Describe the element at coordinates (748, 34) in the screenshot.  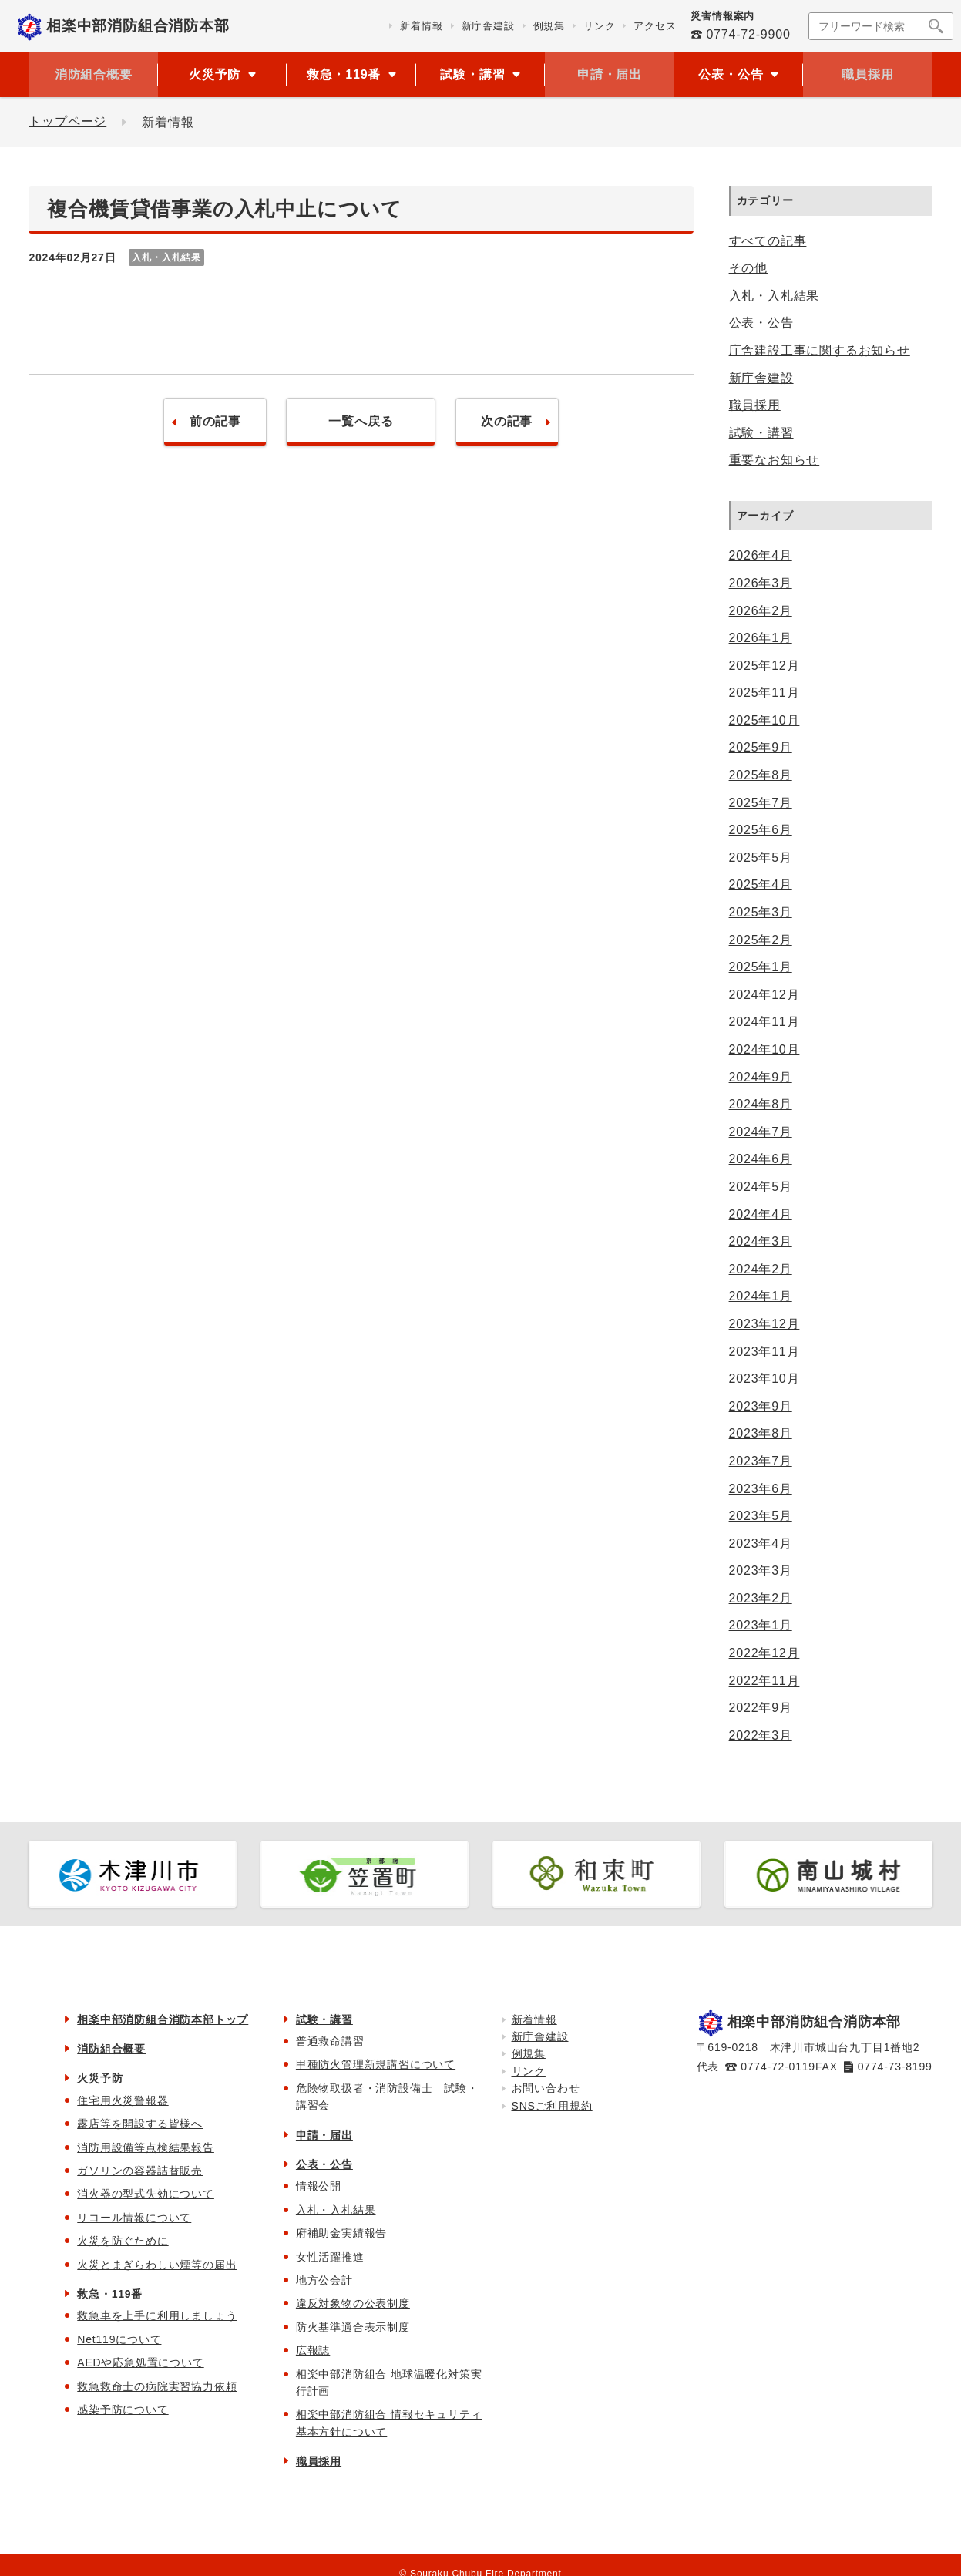
I see `0774-72-9900` at that location.